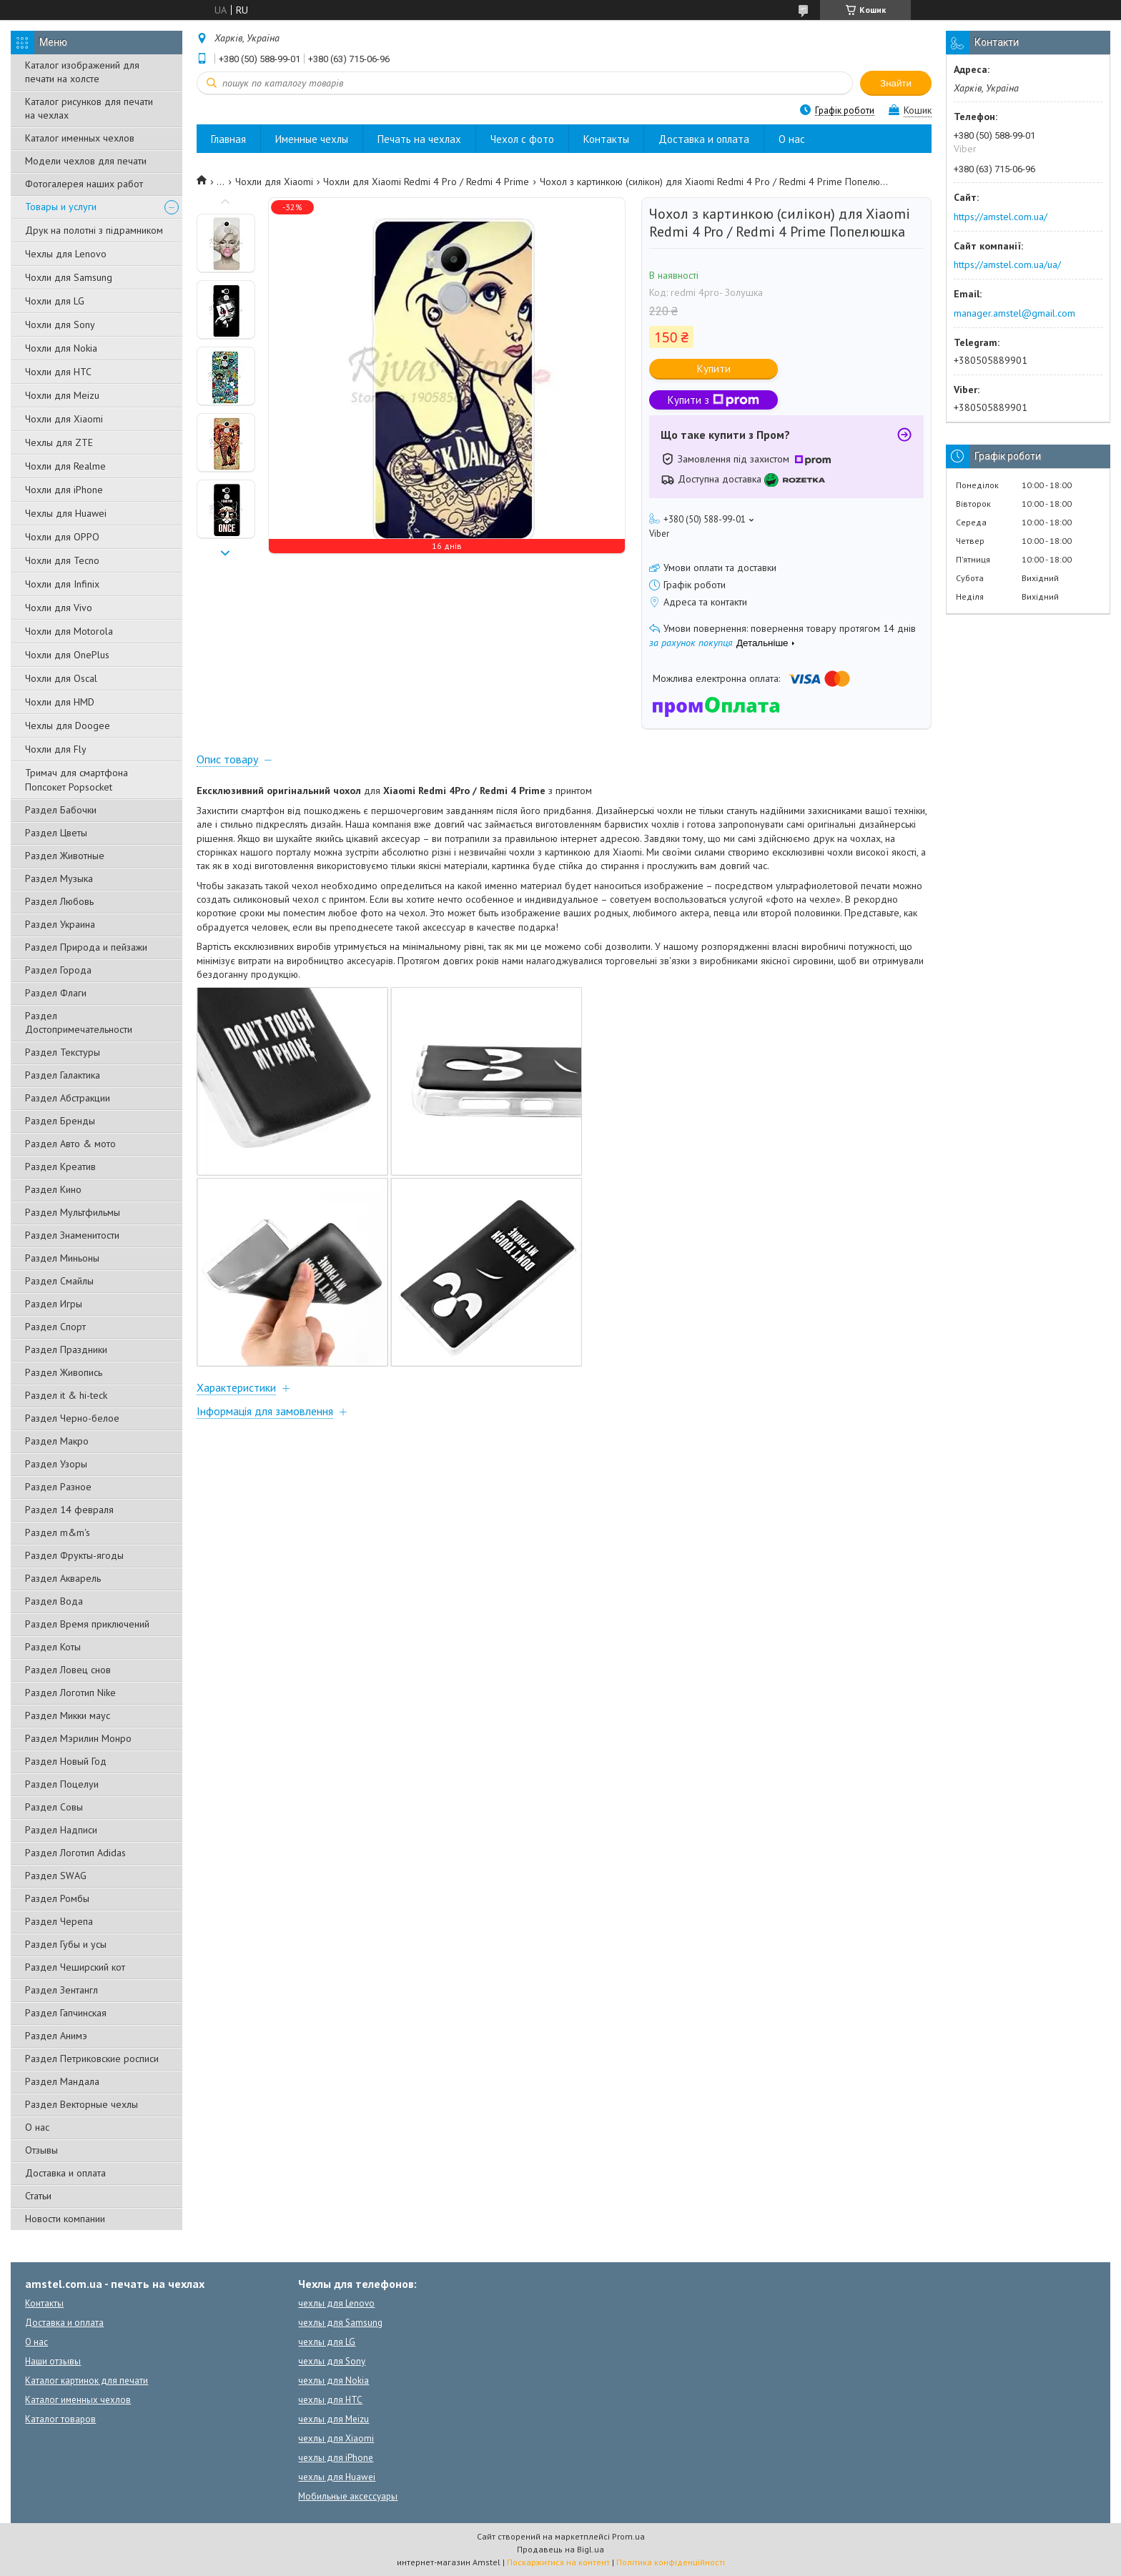  Describe the element at coordinates (56, 832) in the screenshot. I see `Раздел Цветы` at that location.